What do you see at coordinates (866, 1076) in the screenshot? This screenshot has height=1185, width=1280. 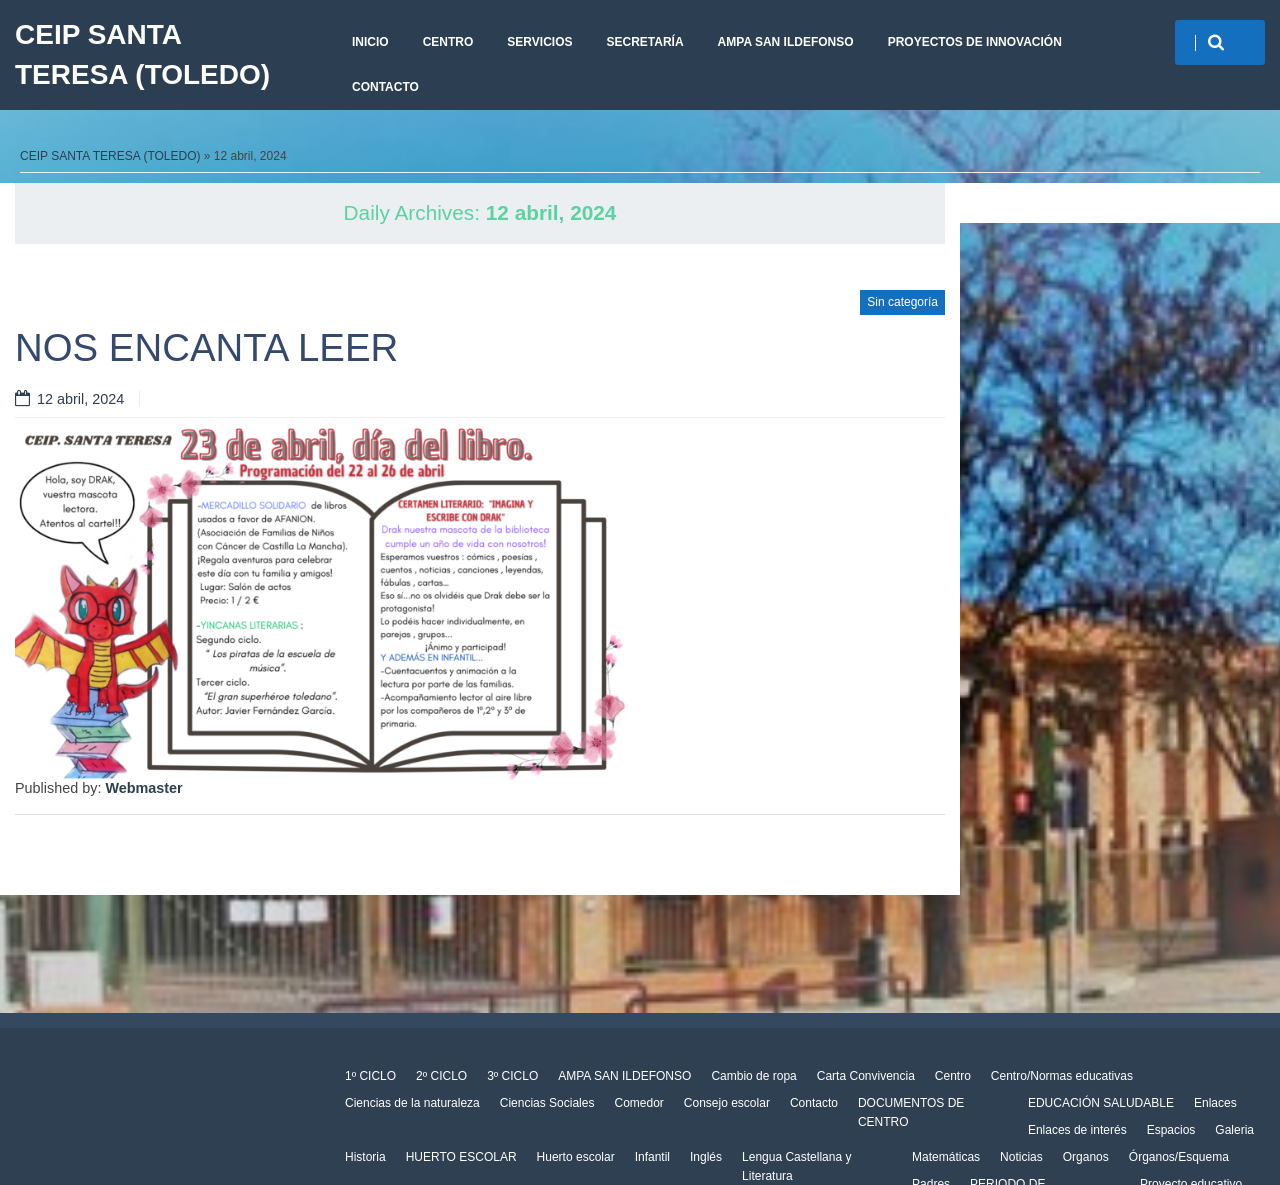 I see `Carta Convivencia` at bounding box center [866, 1076].